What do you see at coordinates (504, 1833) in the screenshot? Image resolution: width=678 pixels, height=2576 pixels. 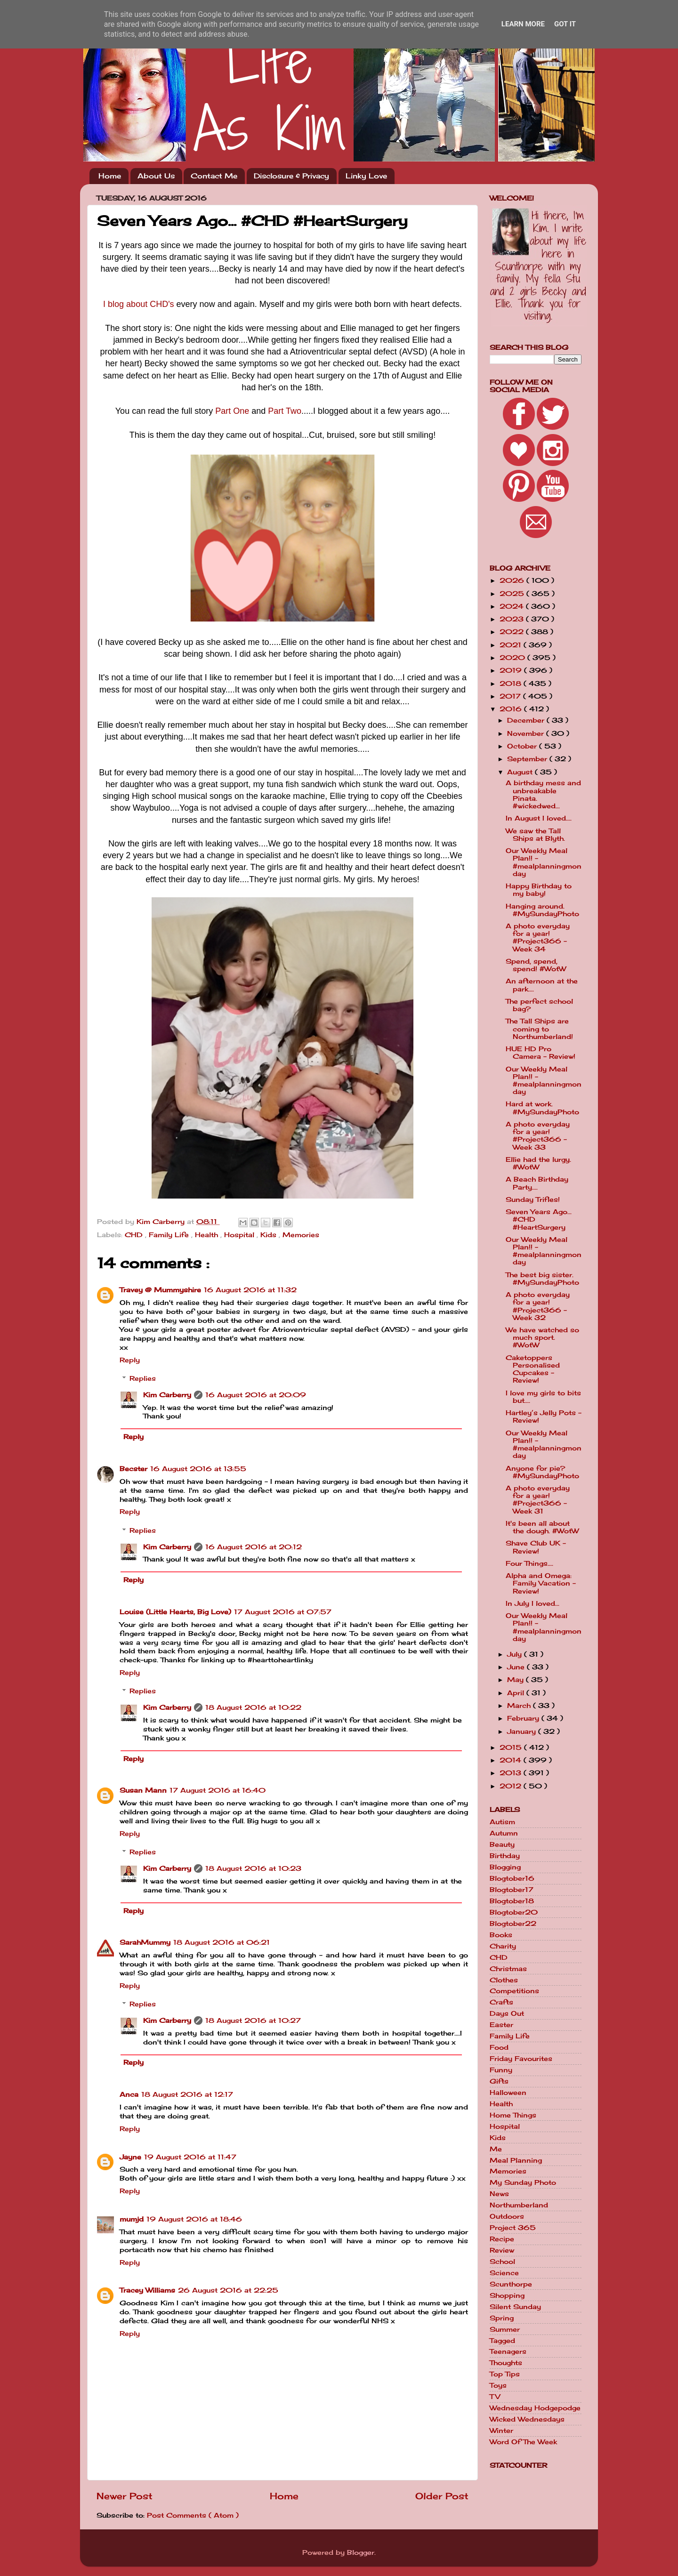 I see `Autumn` at bounding box center [504, 1833].